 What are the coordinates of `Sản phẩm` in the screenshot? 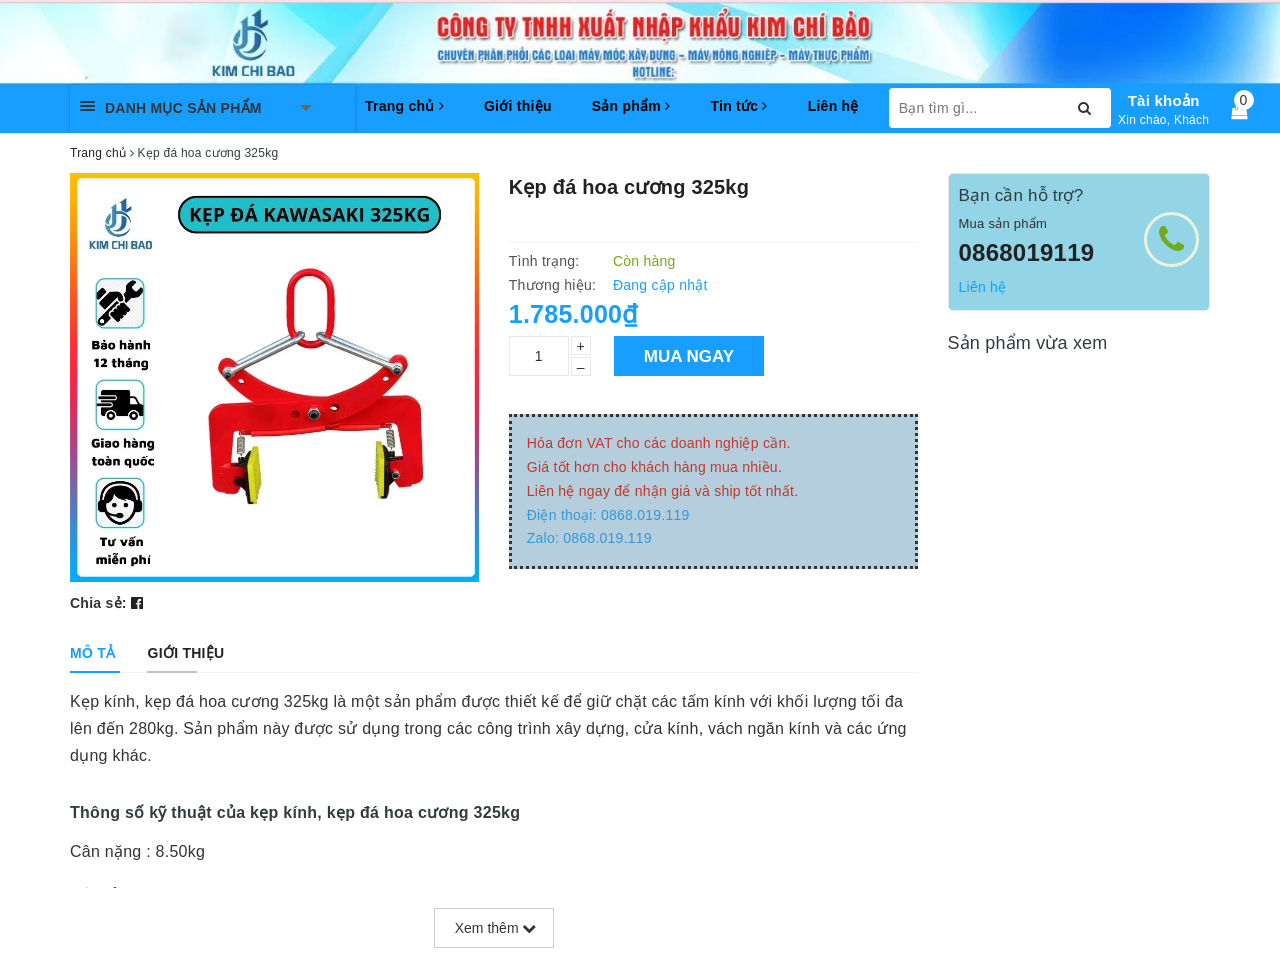 It's located at (631, 106).